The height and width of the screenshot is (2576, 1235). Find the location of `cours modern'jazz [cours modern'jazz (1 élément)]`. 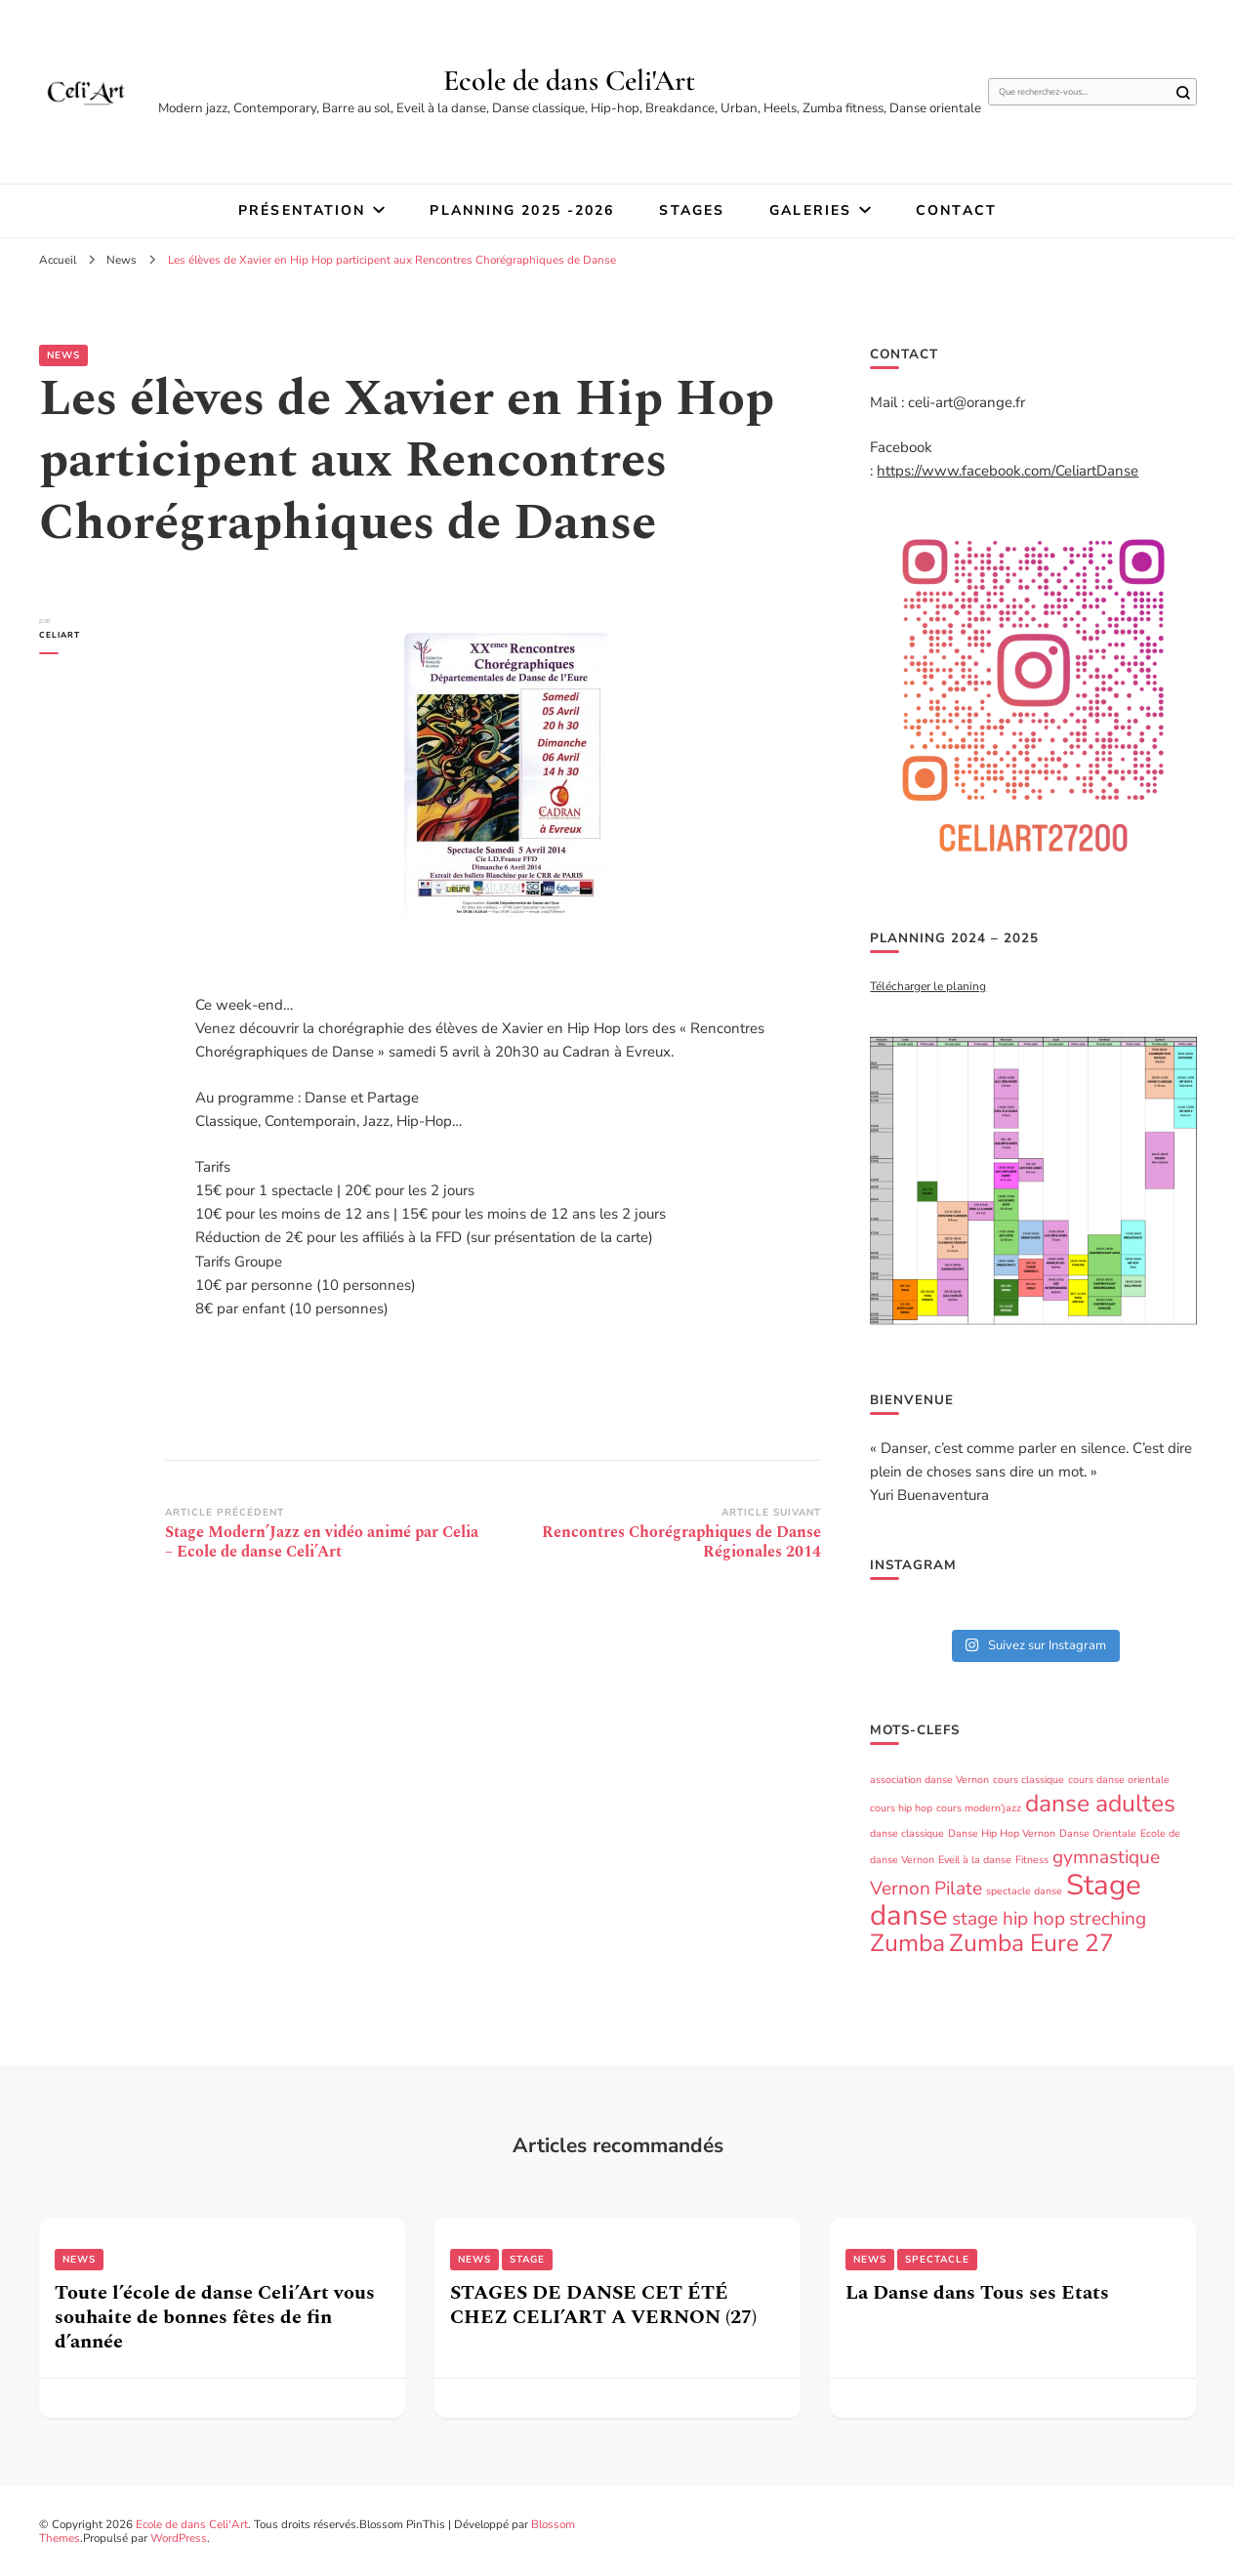

cours modern'jazz [cours modern'jazz (1 élément)] is located at coordinates (978, 1808).